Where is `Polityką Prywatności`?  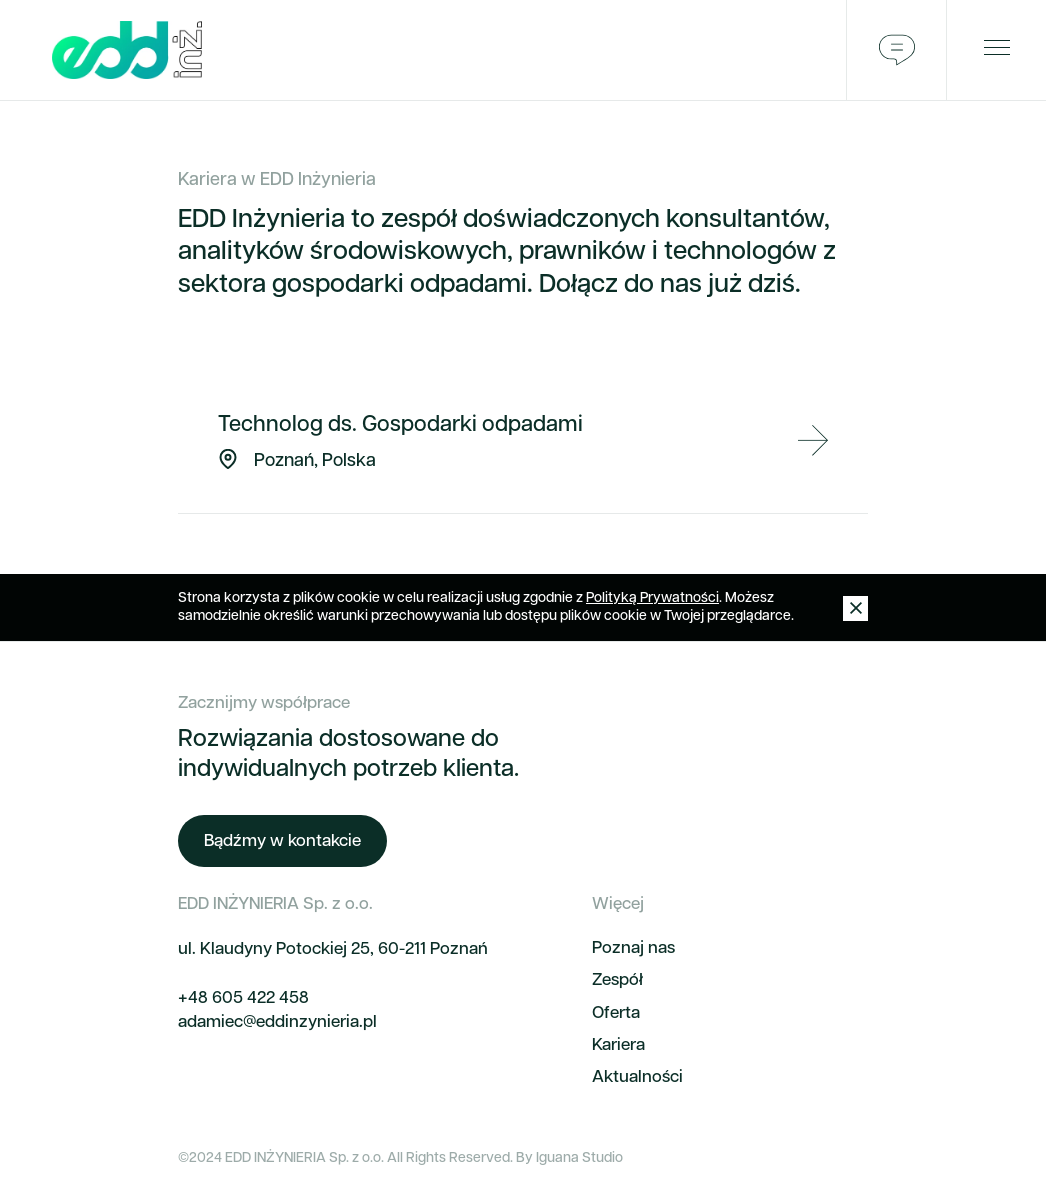 Polityką Prywatności is located at coordinates (652, 598).